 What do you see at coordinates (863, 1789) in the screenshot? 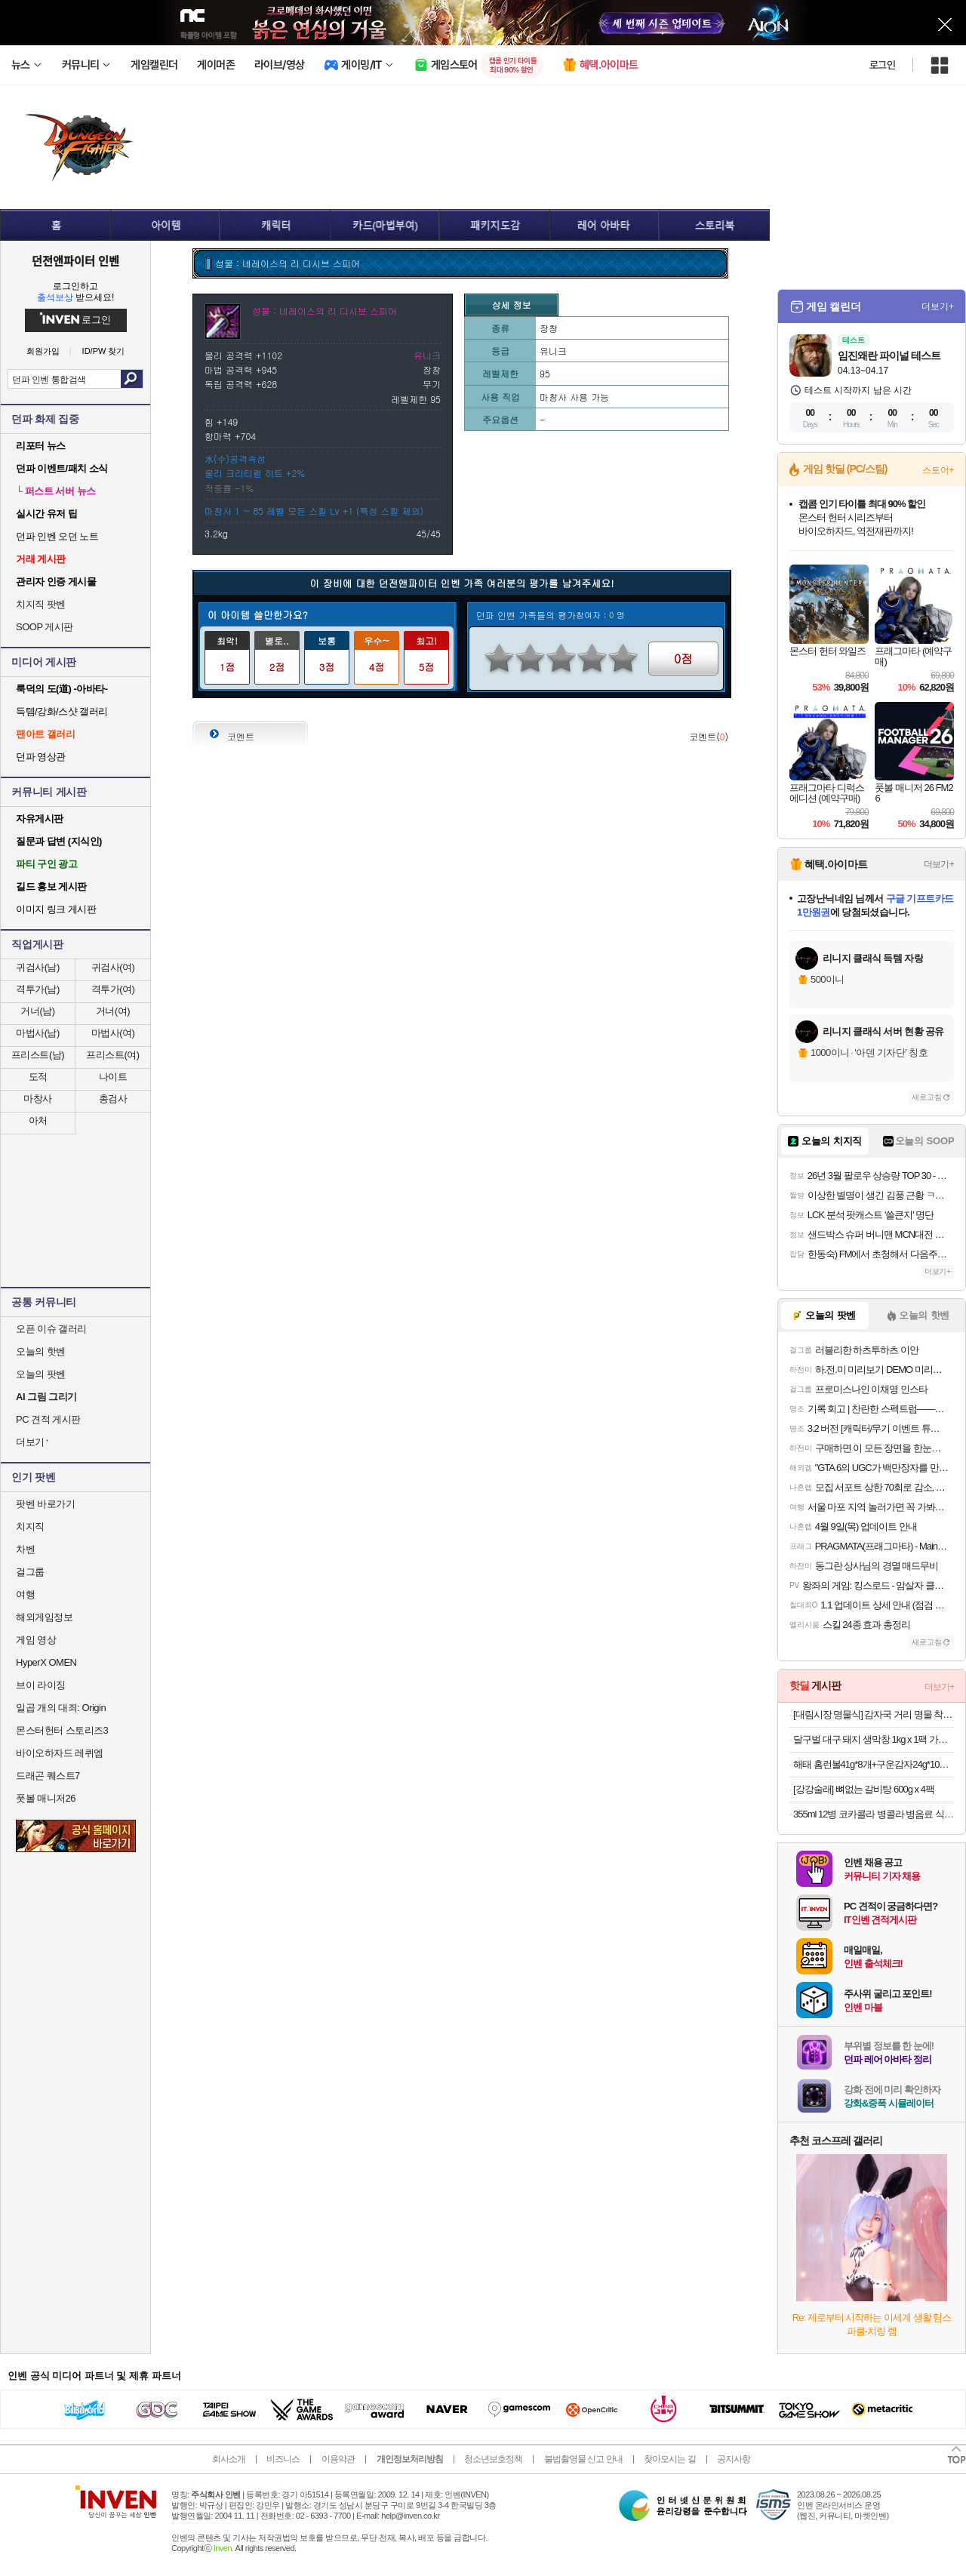
I see `[강강술래] 뼈없는 갈비탕 600g x 4팩` at bounding box center [863, 1789].